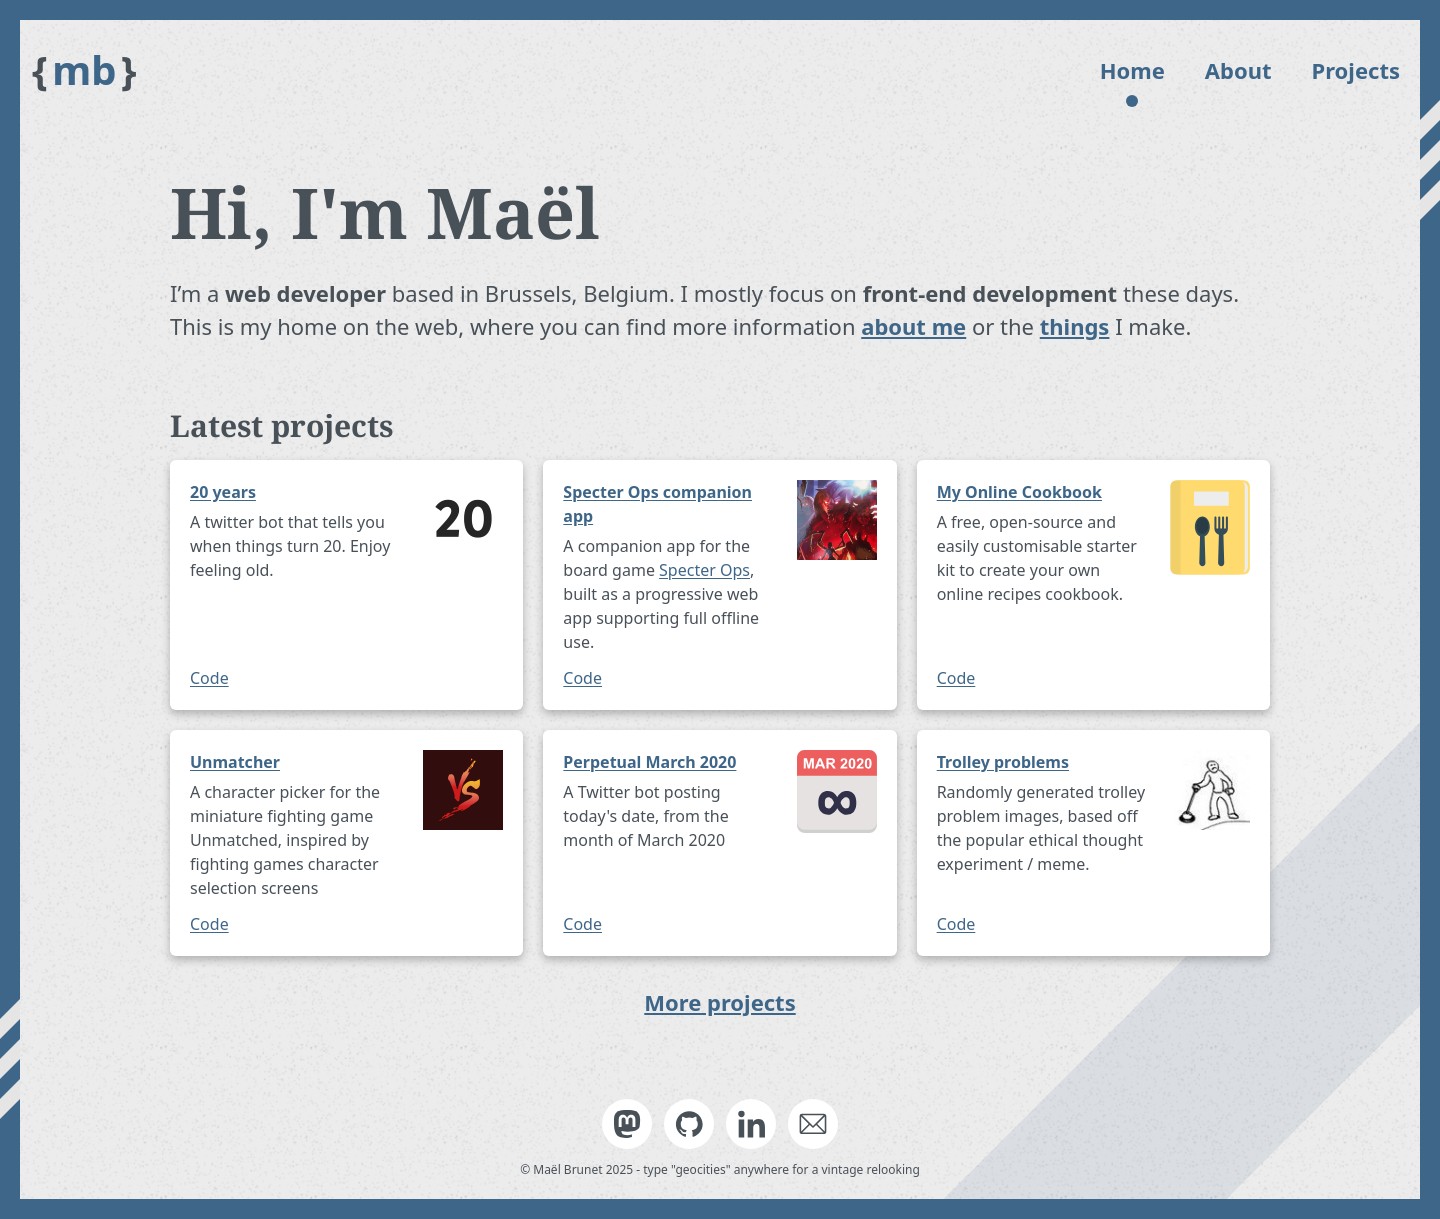  I want to click on More projects, so click(719, 1002).